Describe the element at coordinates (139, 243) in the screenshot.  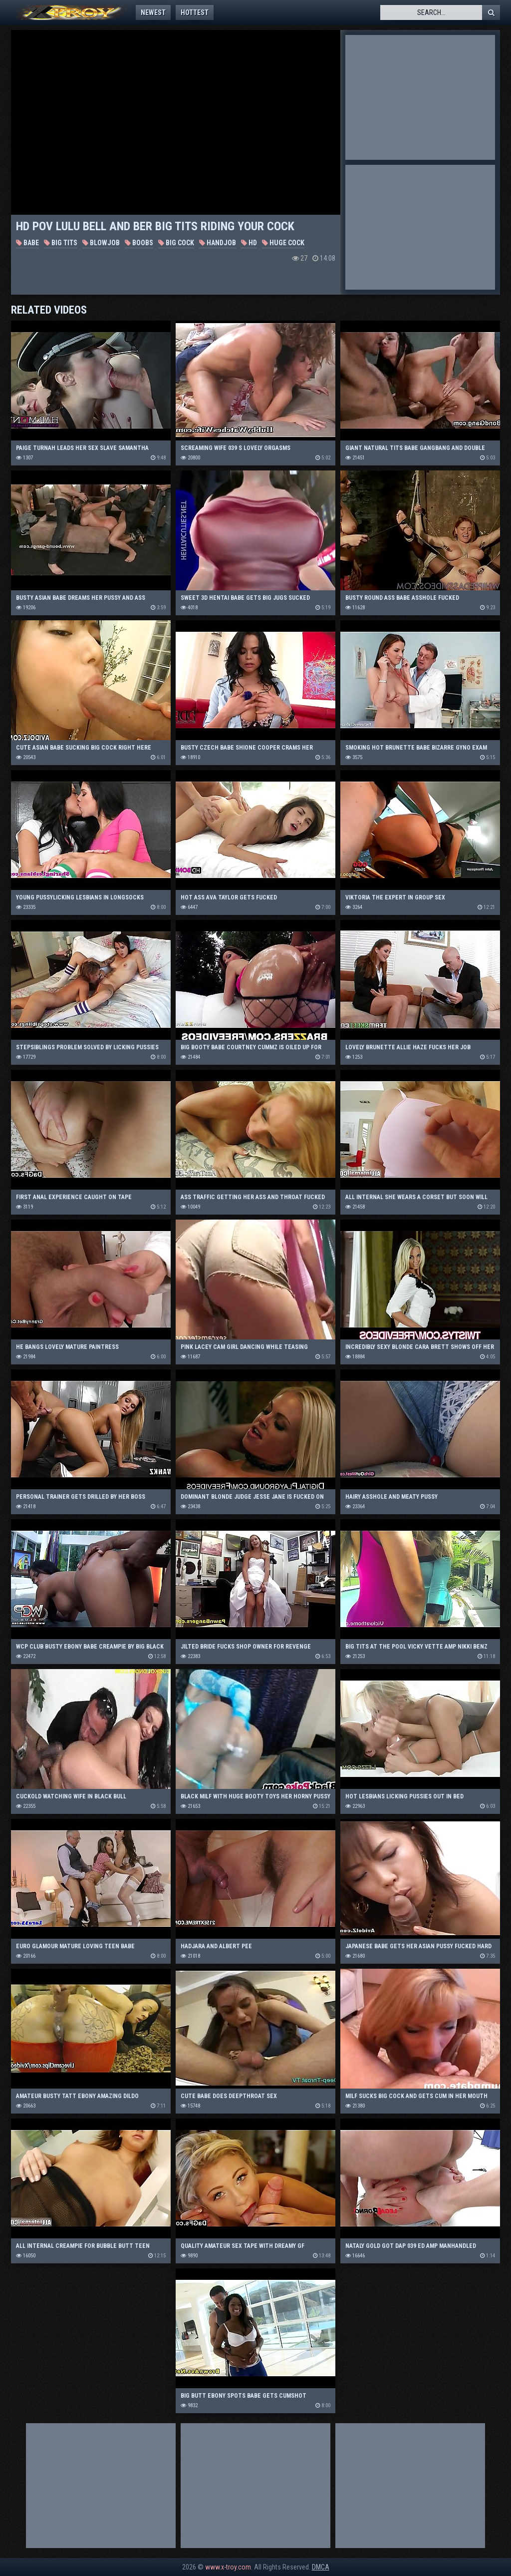
I see `Boobs` at that location.